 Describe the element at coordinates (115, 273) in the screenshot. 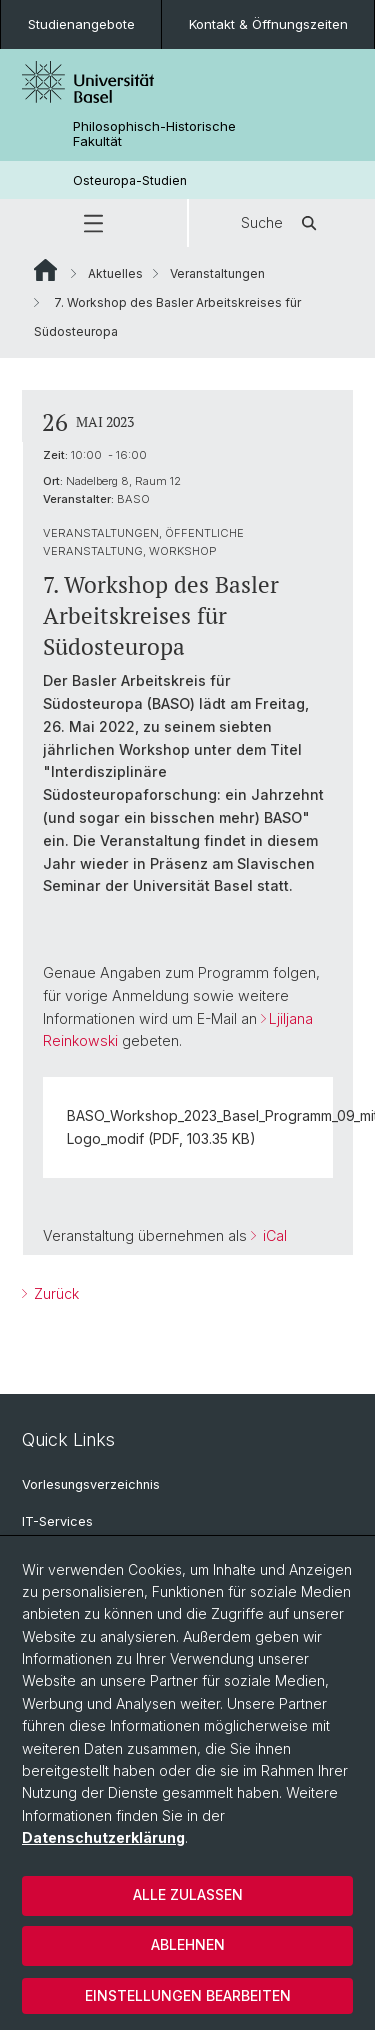

I see `Aktuelles` at that location.